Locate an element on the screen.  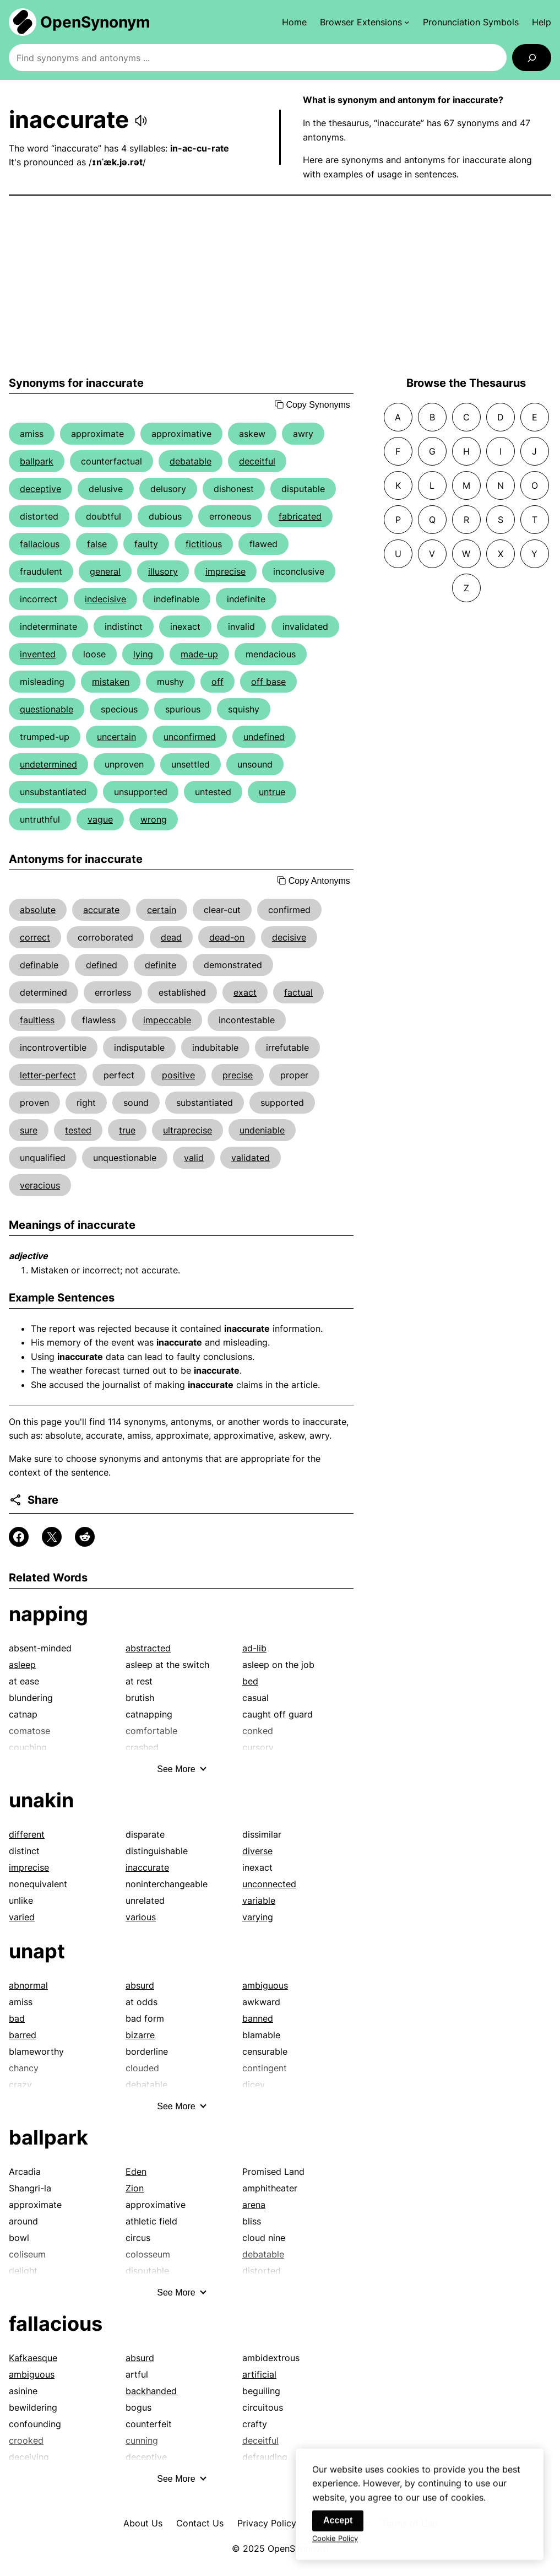
fabricated is located at coordinates (300, 516).